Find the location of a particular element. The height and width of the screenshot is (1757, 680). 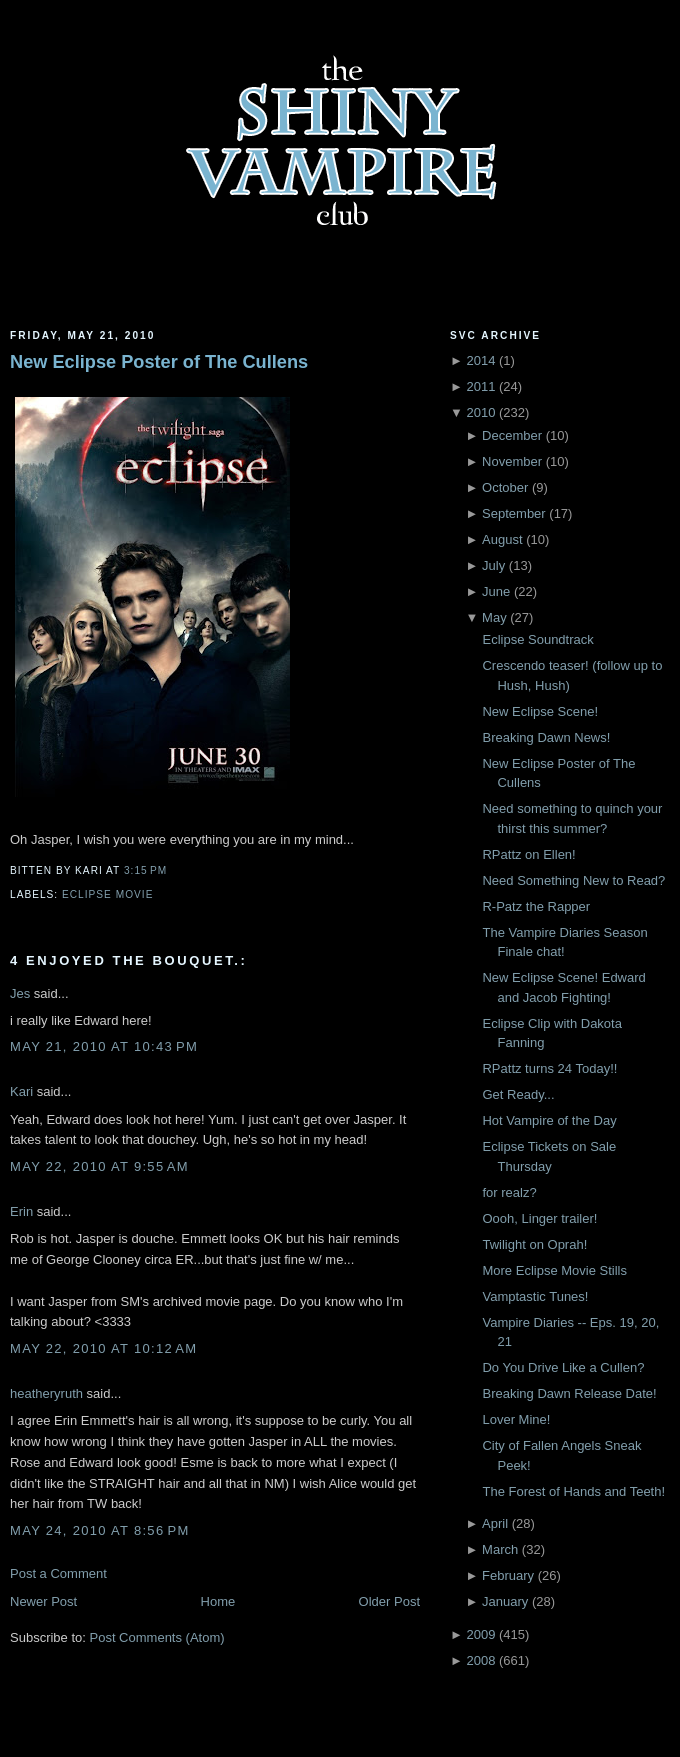

May 21, 2010 at 10:43 PM is located at coordinates (104, 1046).